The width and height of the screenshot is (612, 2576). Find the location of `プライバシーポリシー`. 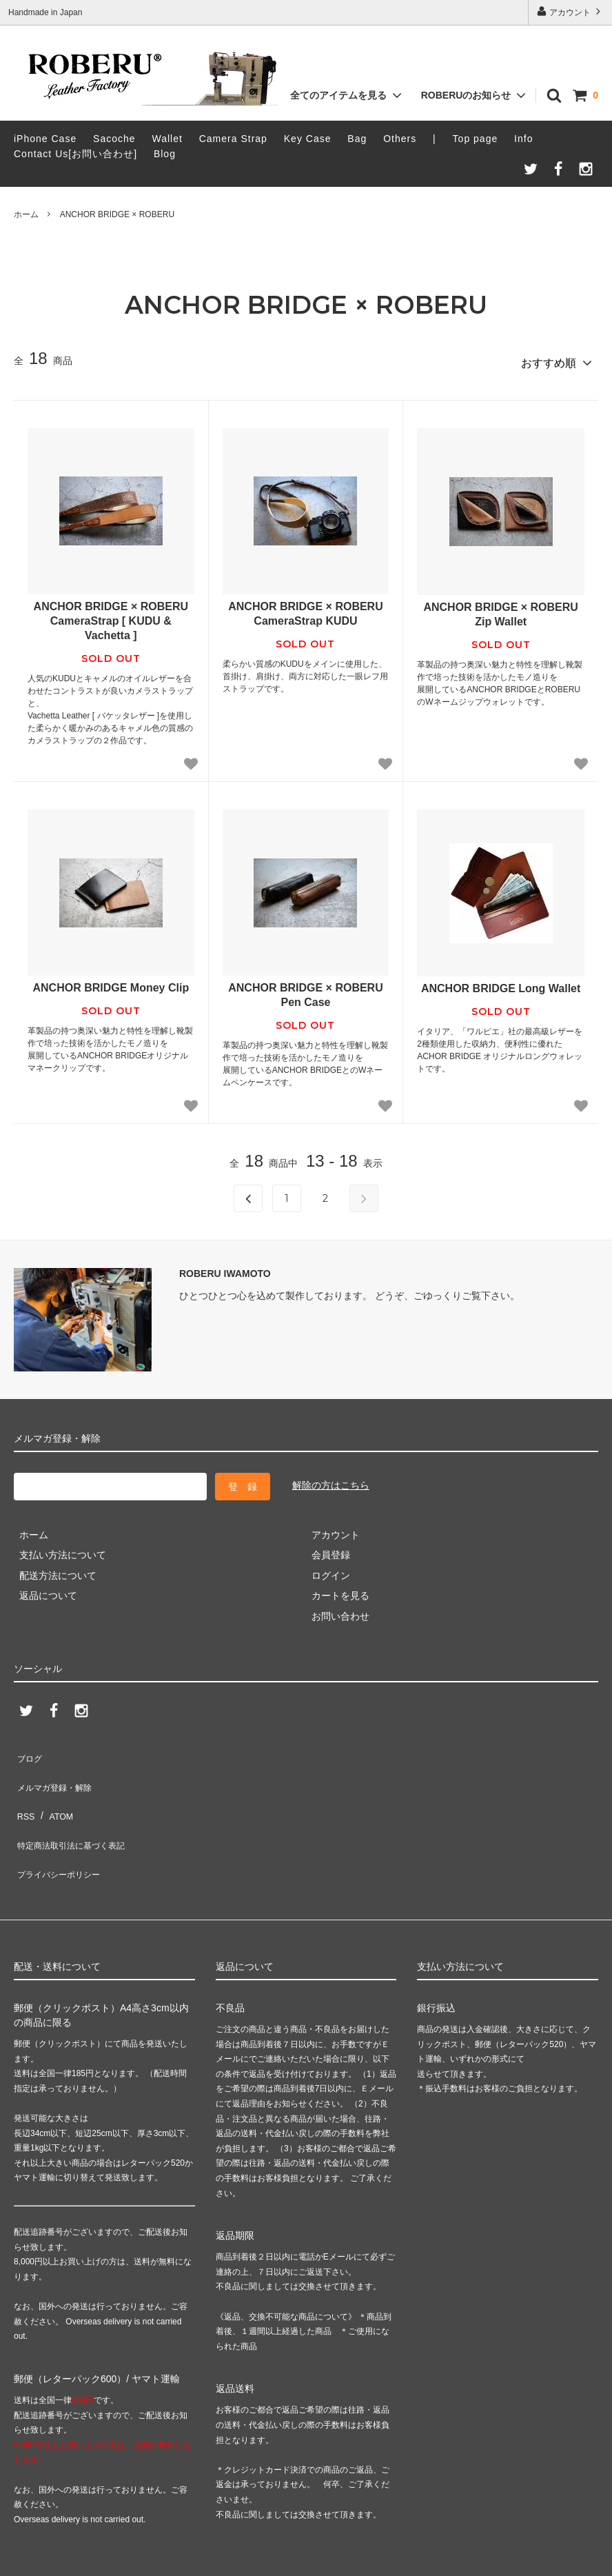

プライバシーポリシー is located at coordinates (62, 1830).